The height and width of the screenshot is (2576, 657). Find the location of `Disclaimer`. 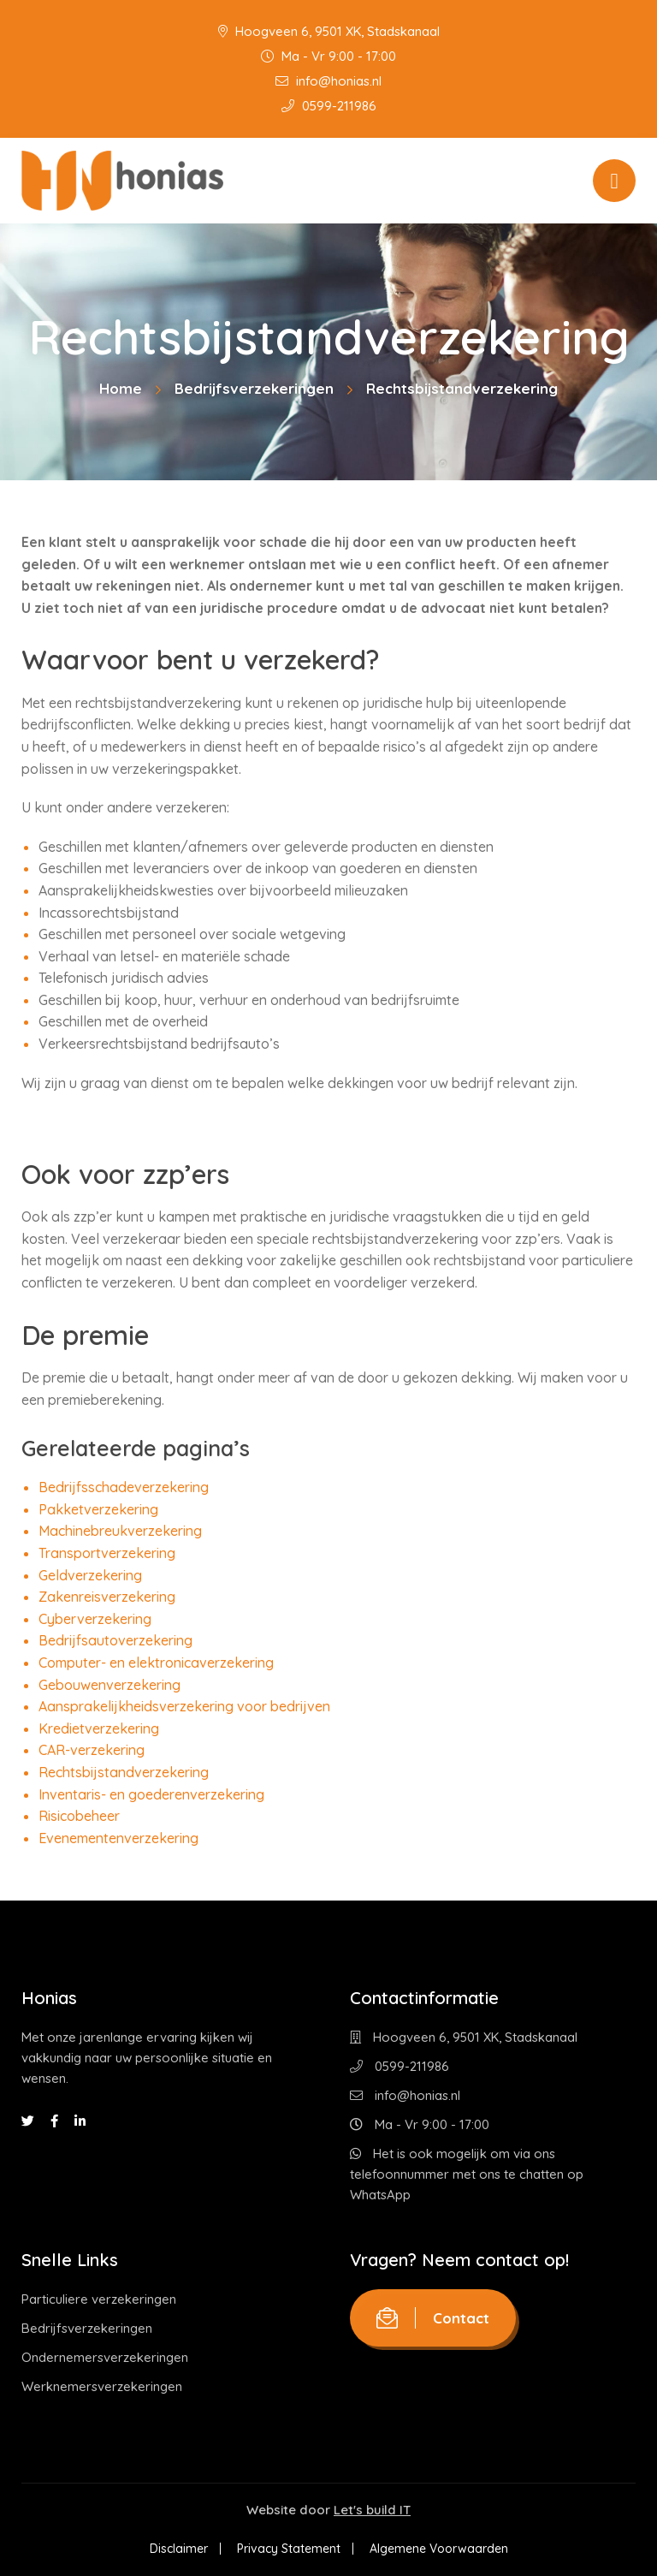

Disclaimer is located at coordinates (179, 2548).